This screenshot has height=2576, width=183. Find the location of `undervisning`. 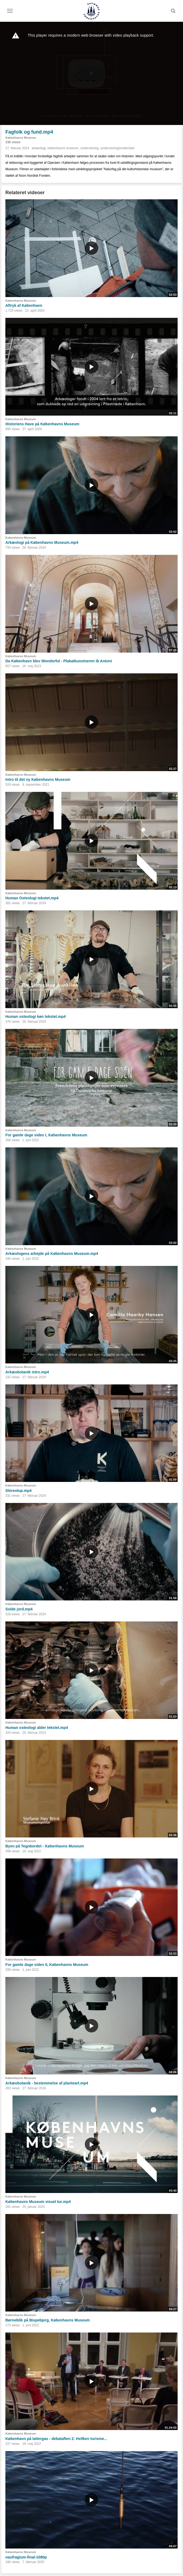

undervisning is located at coordinates (89, 148).